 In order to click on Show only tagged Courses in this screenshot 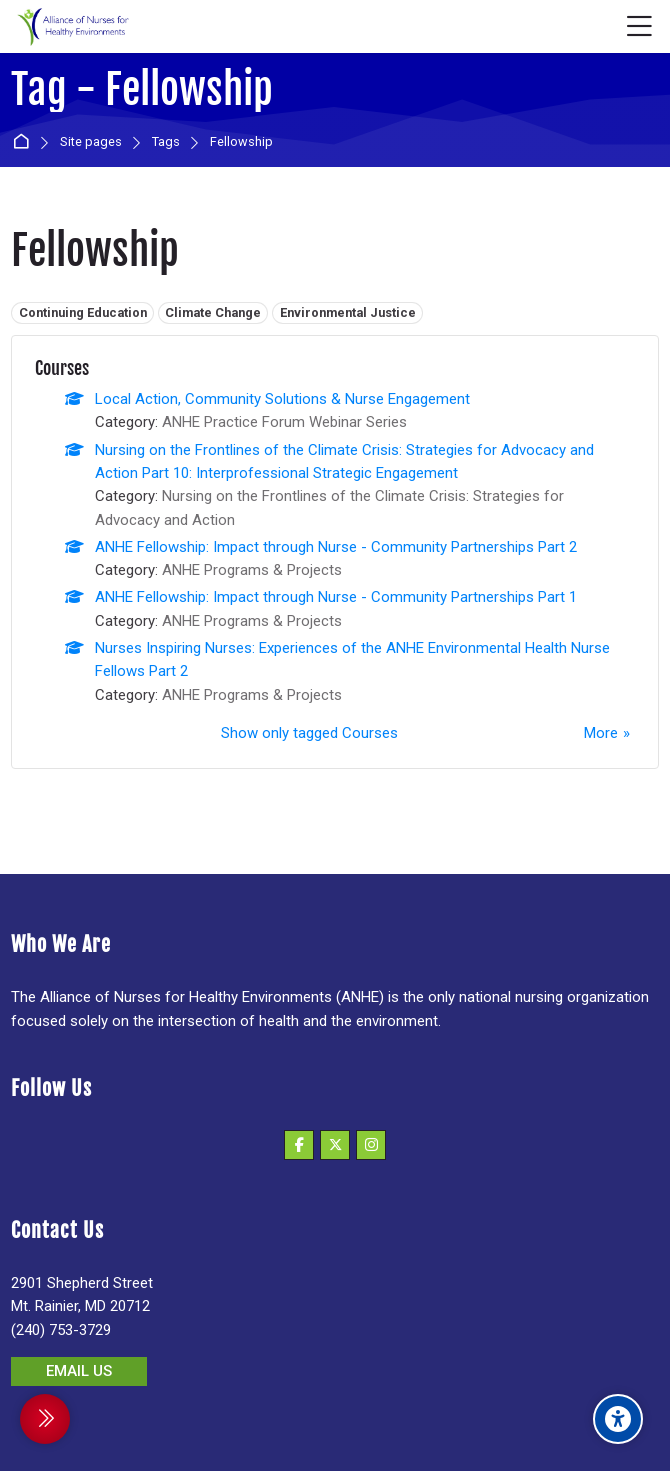, I will do `click(309, 733)`.